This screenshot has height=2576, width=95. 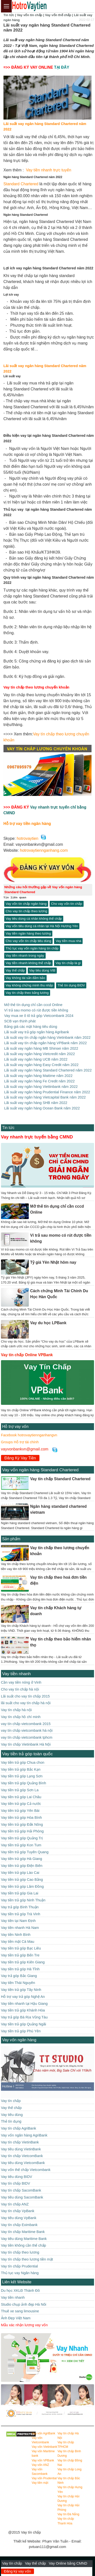 What do you see at coordinates (19, 1976) in the screenshot?
I see `Vay trả góp Bắc Giang` at bounding box center [19, 1976].